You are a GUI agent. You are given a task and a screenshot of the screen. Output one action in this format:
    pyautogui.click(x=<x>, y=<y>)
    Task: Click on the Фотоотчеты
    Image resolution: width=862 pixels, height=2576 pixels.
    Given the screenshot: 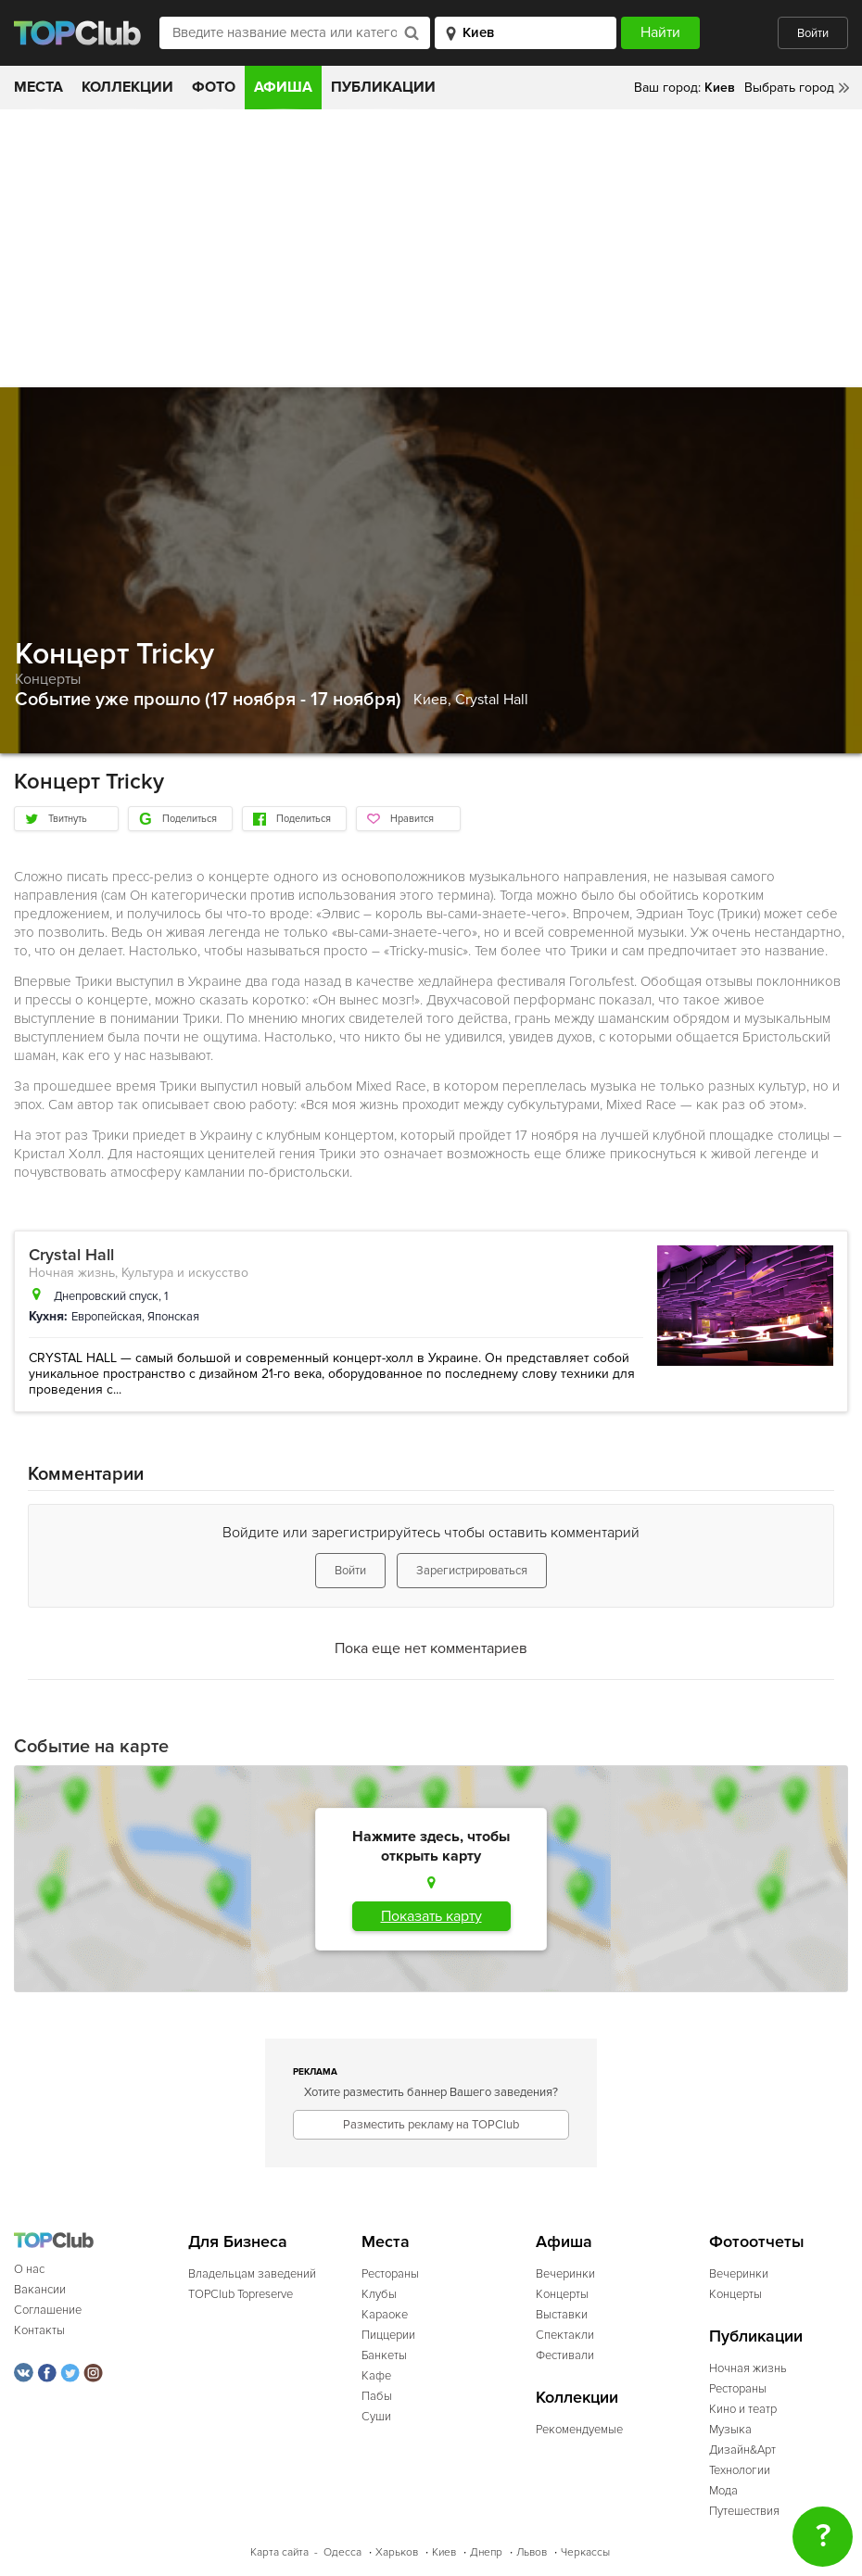 What is the action you would take?
    pyautogui.click(x=757, y=2242)
    